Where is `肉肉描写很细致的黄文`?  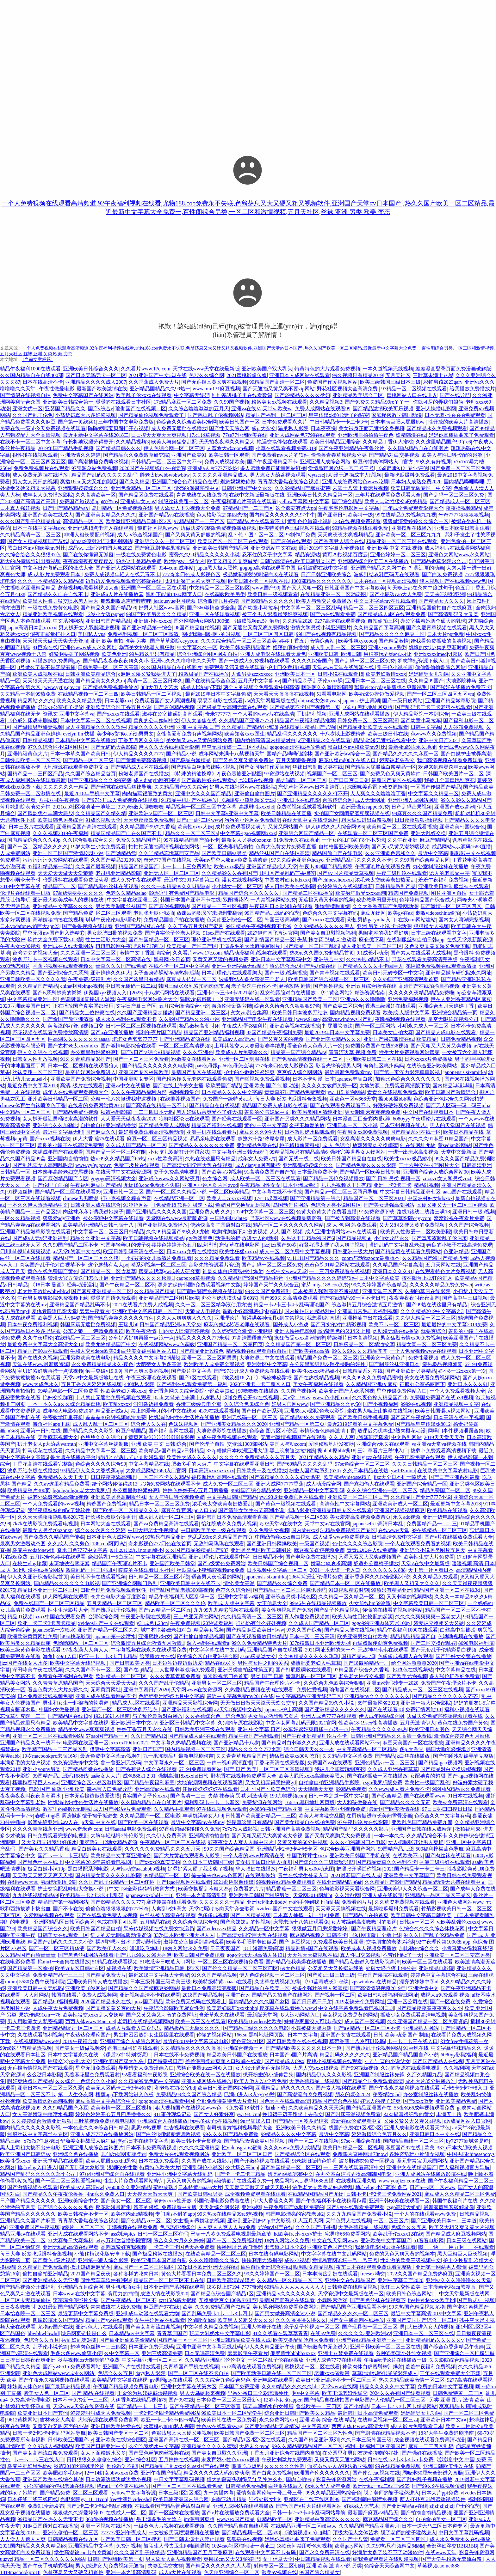
肉肉描写很细致的黄文 is located at coordinates (147, 793).